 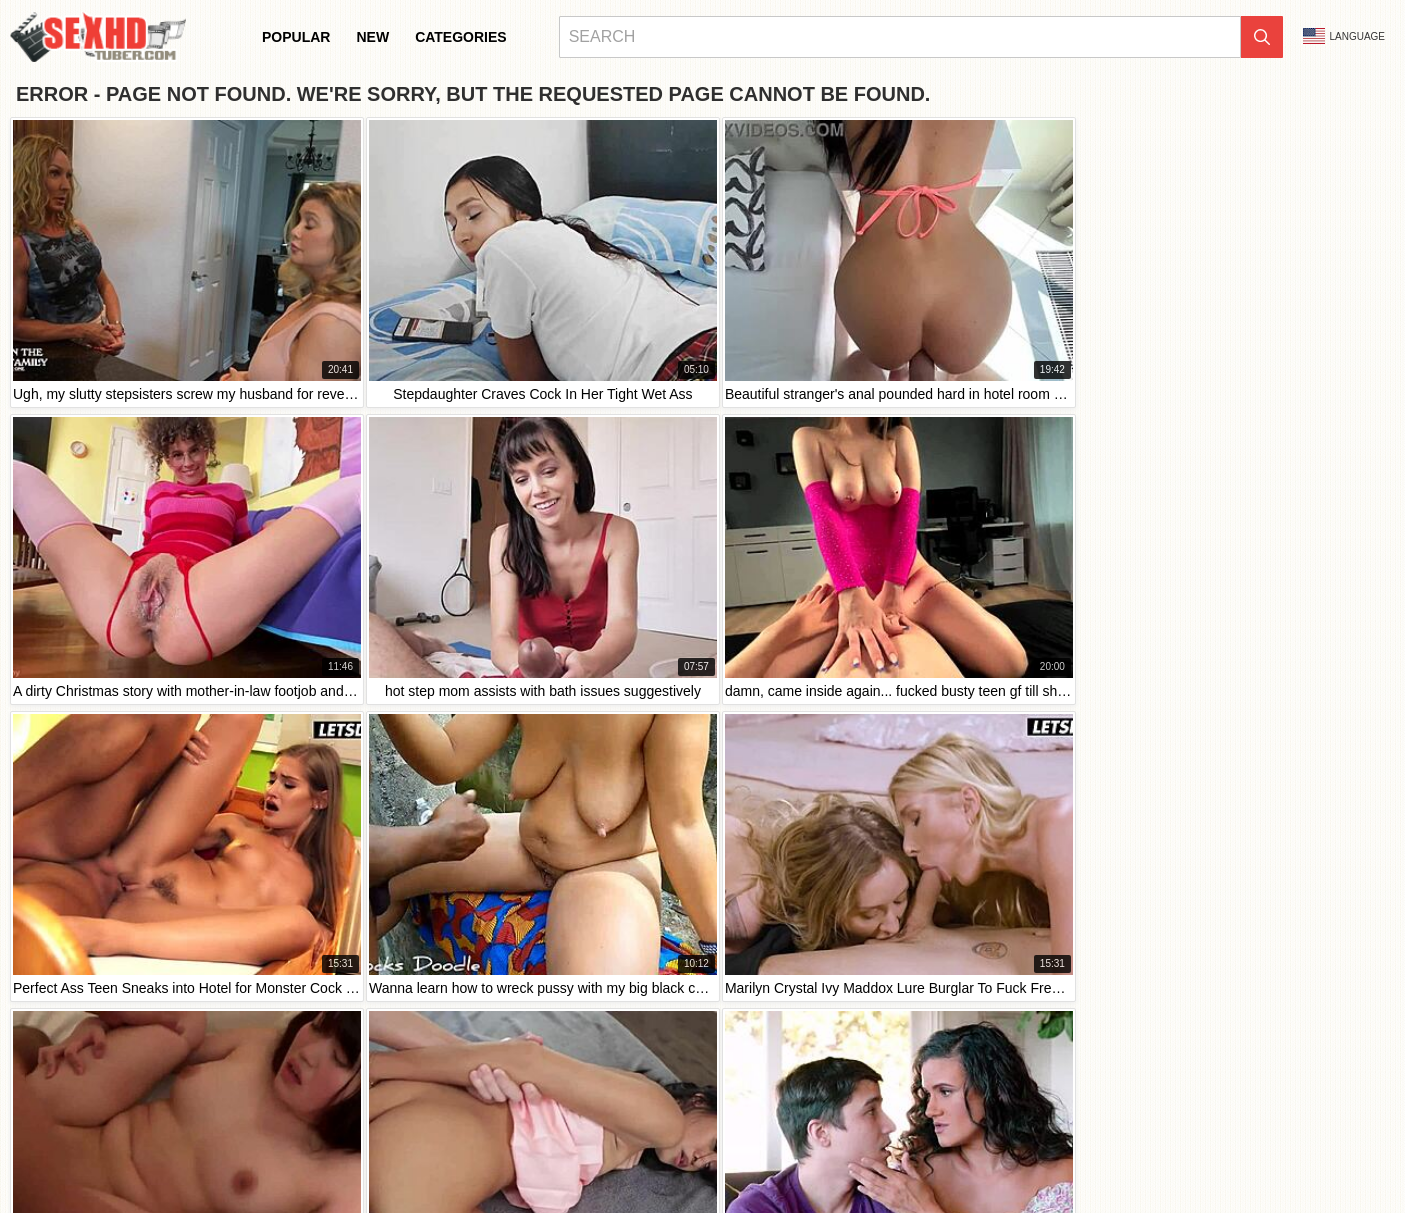 I want to click on New, so click(x=372, y=37).